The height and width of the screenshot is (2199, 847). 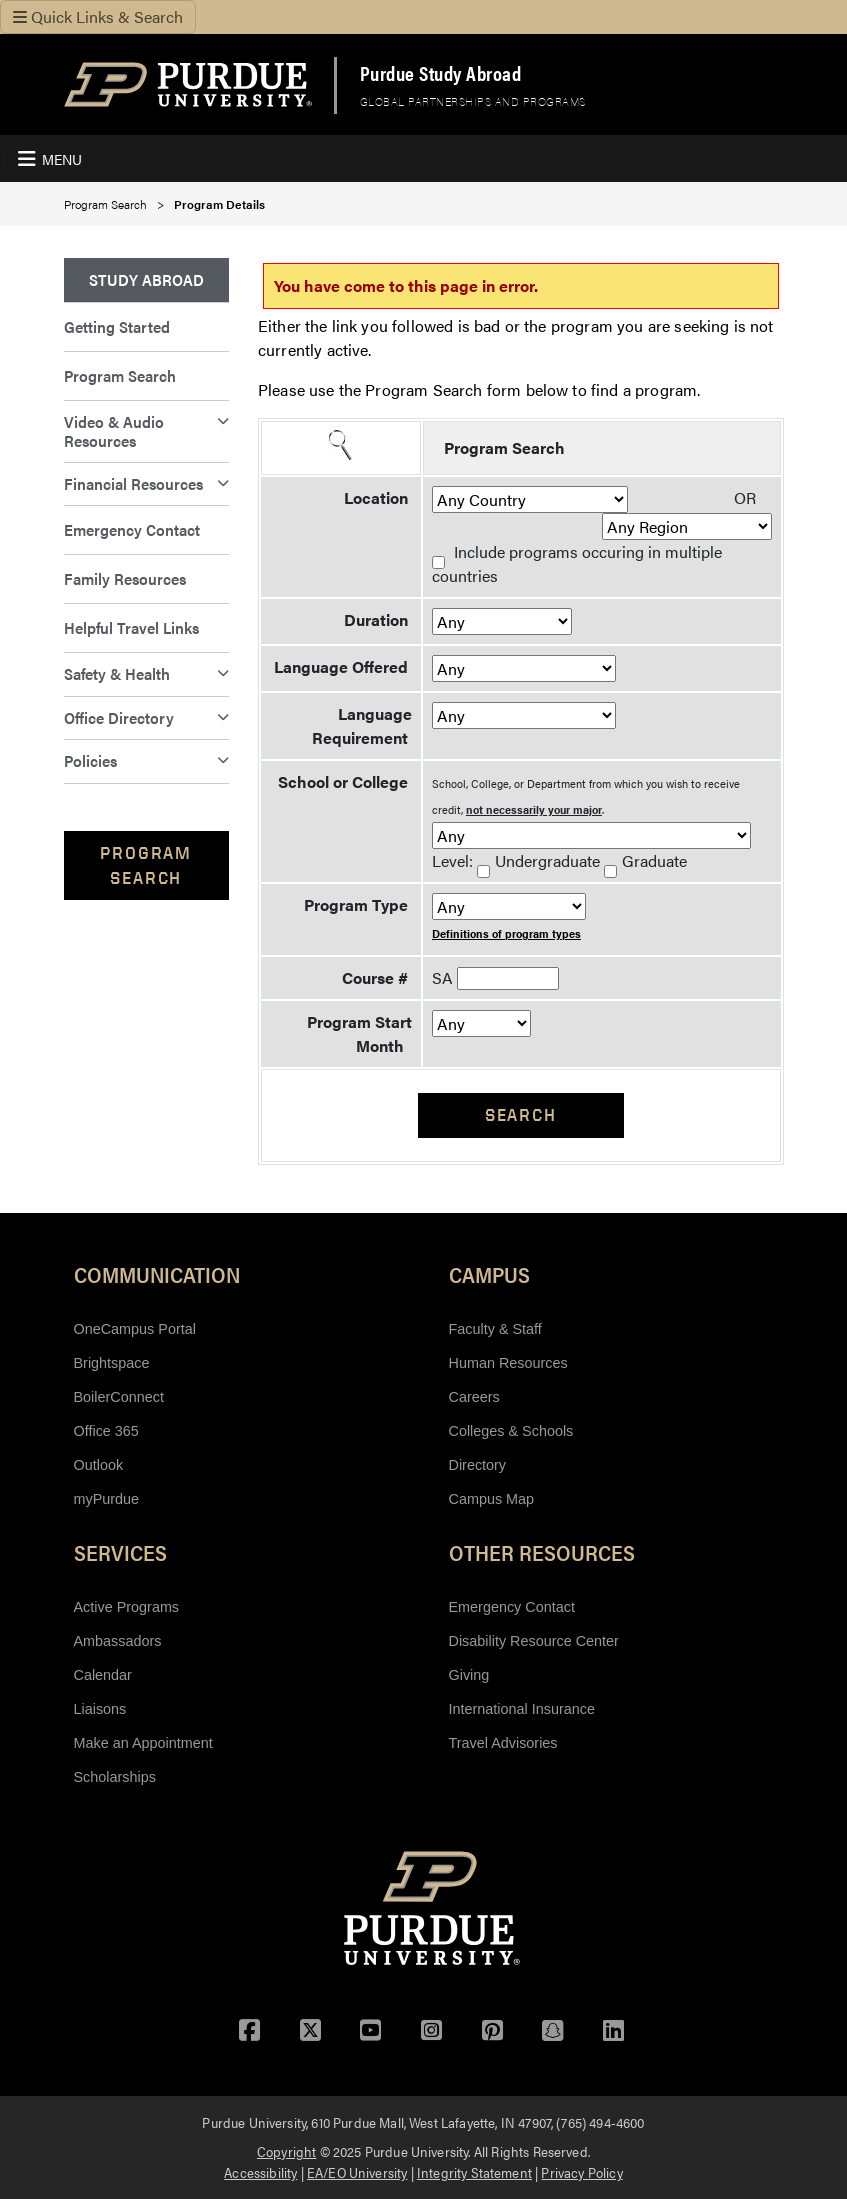 What do you see at coordinates (133, 483) in the screenshot?
I see `Financial Resources` at bounding box center [133, 483].